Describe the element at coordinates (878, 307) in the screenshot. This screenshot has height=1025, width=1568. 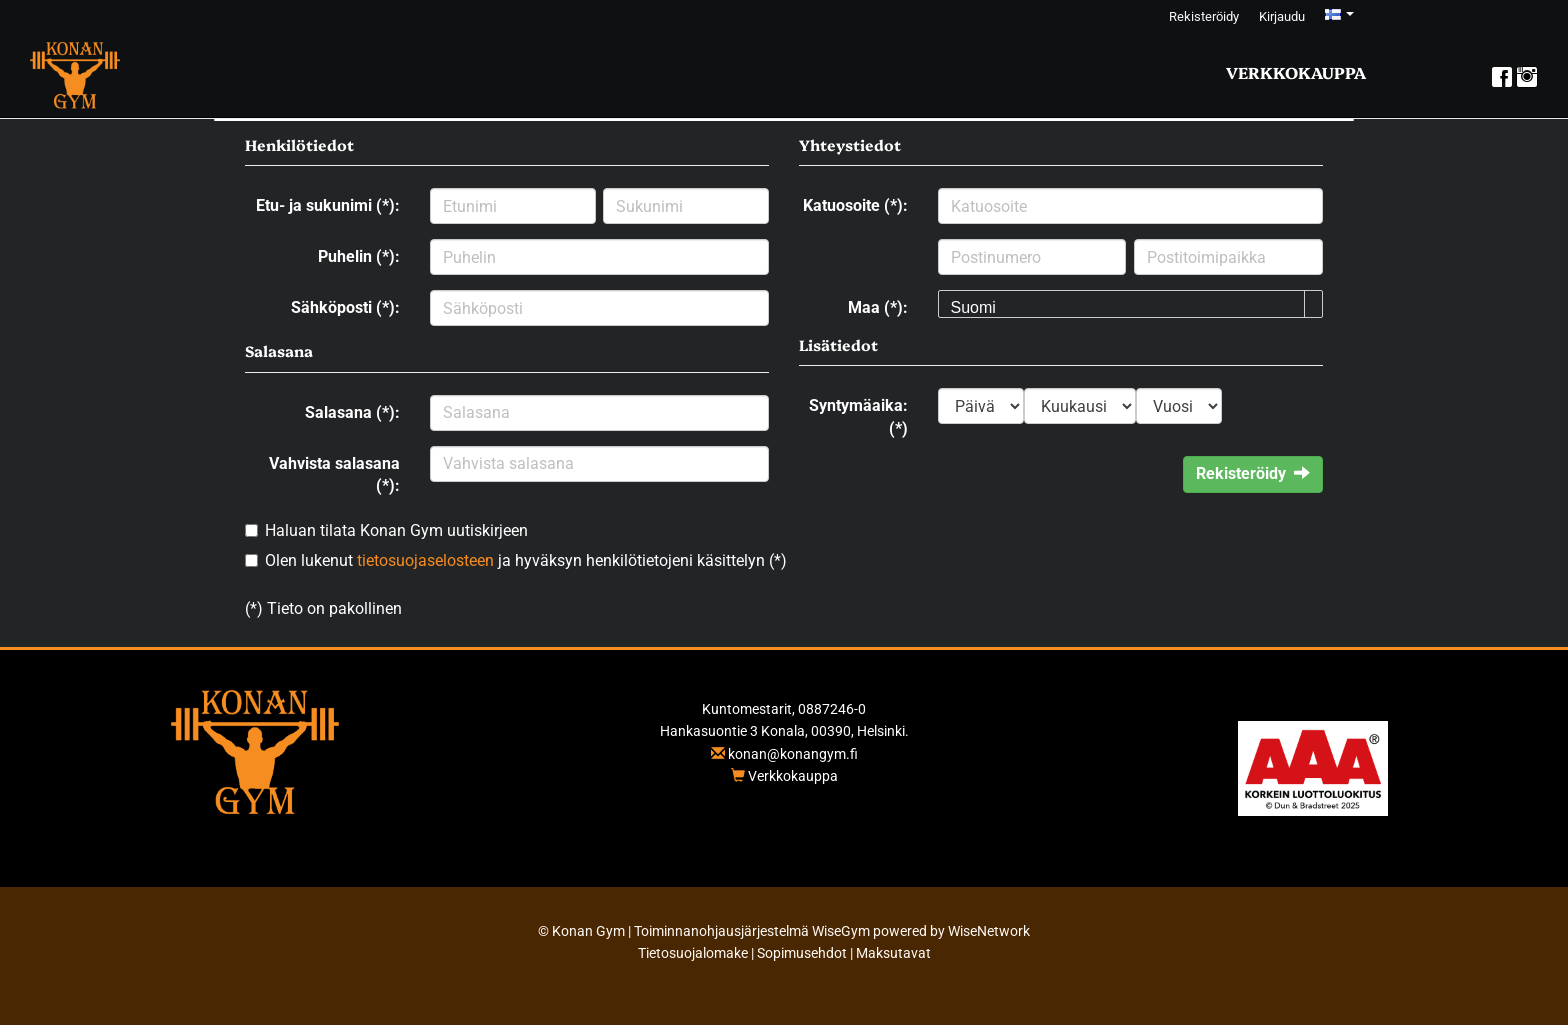
I see `Maa (*):` at that location.